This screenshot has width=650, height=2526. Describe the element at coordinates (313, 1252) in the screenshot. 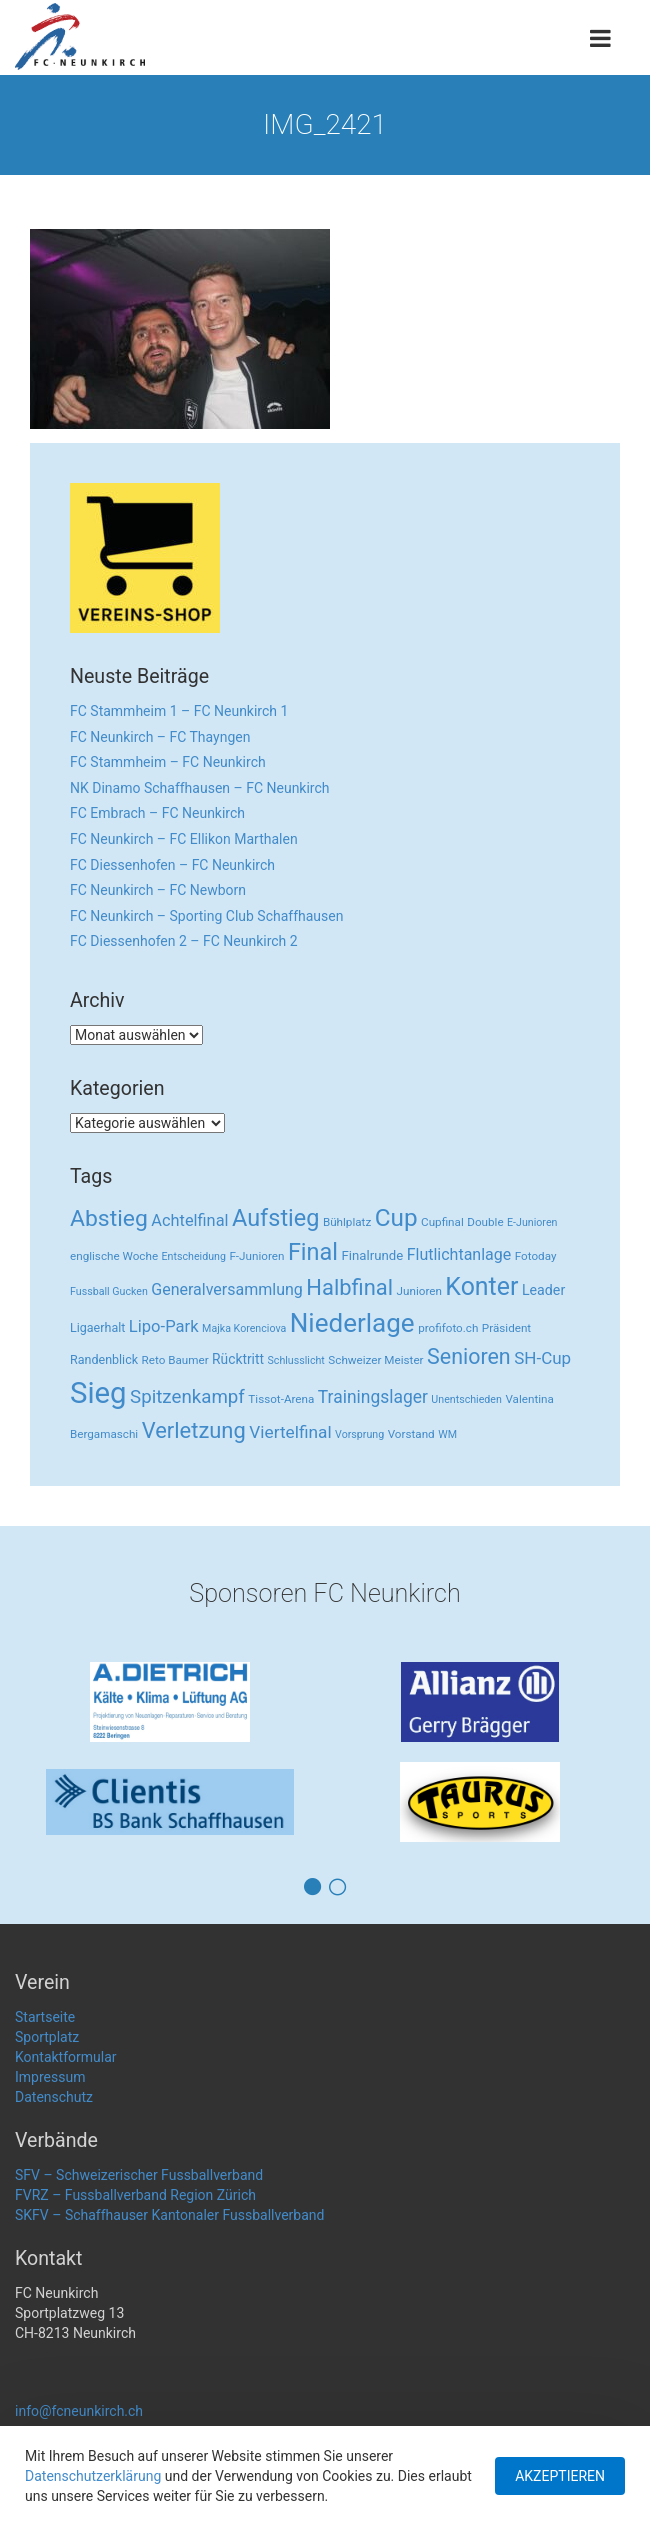

I see `Final [Final (96 Einträge)]` at that location.